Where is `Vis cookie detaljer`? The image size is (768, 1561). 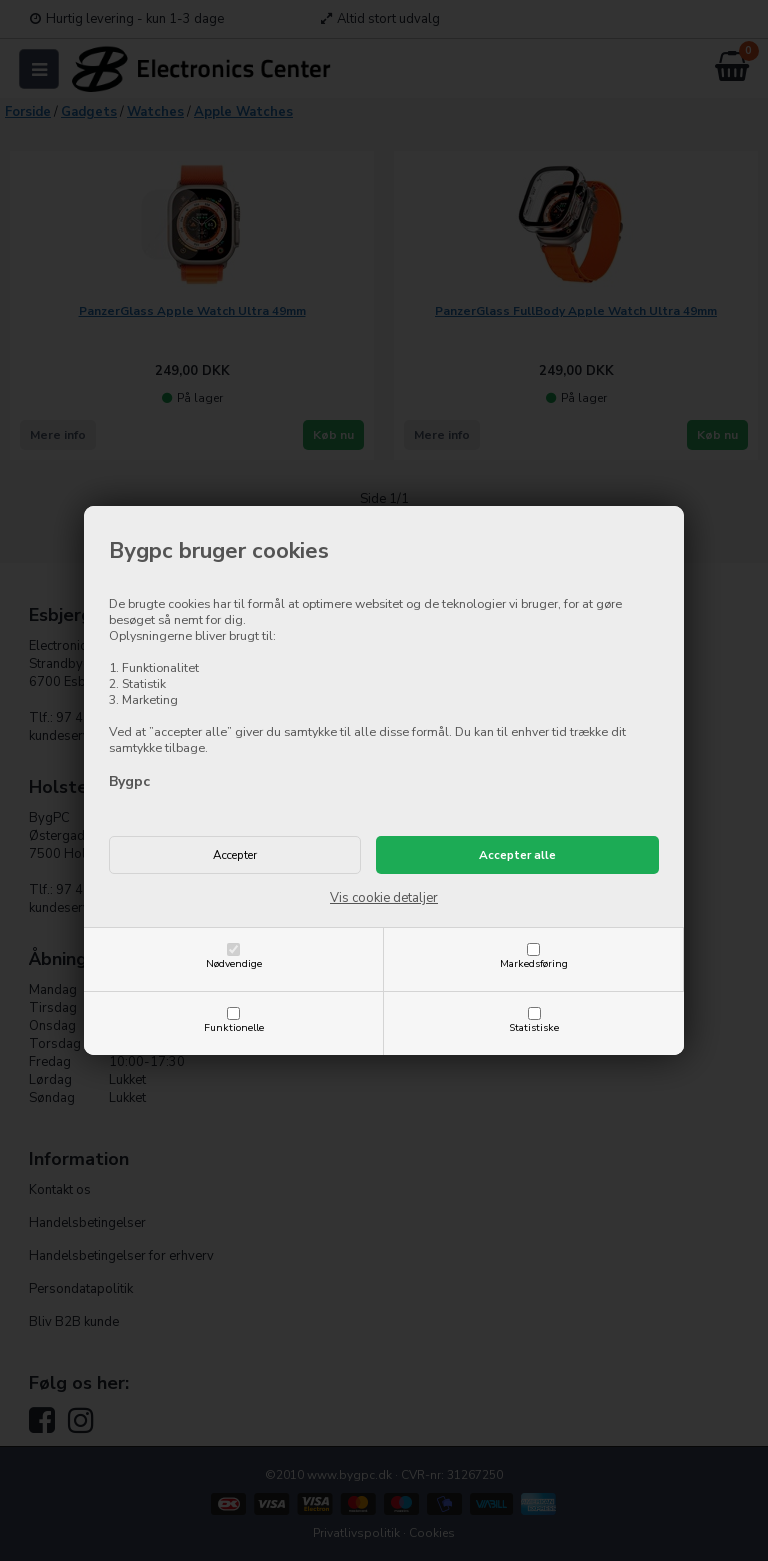 Vis cookie detaljer is located at coordinates (384, 898).